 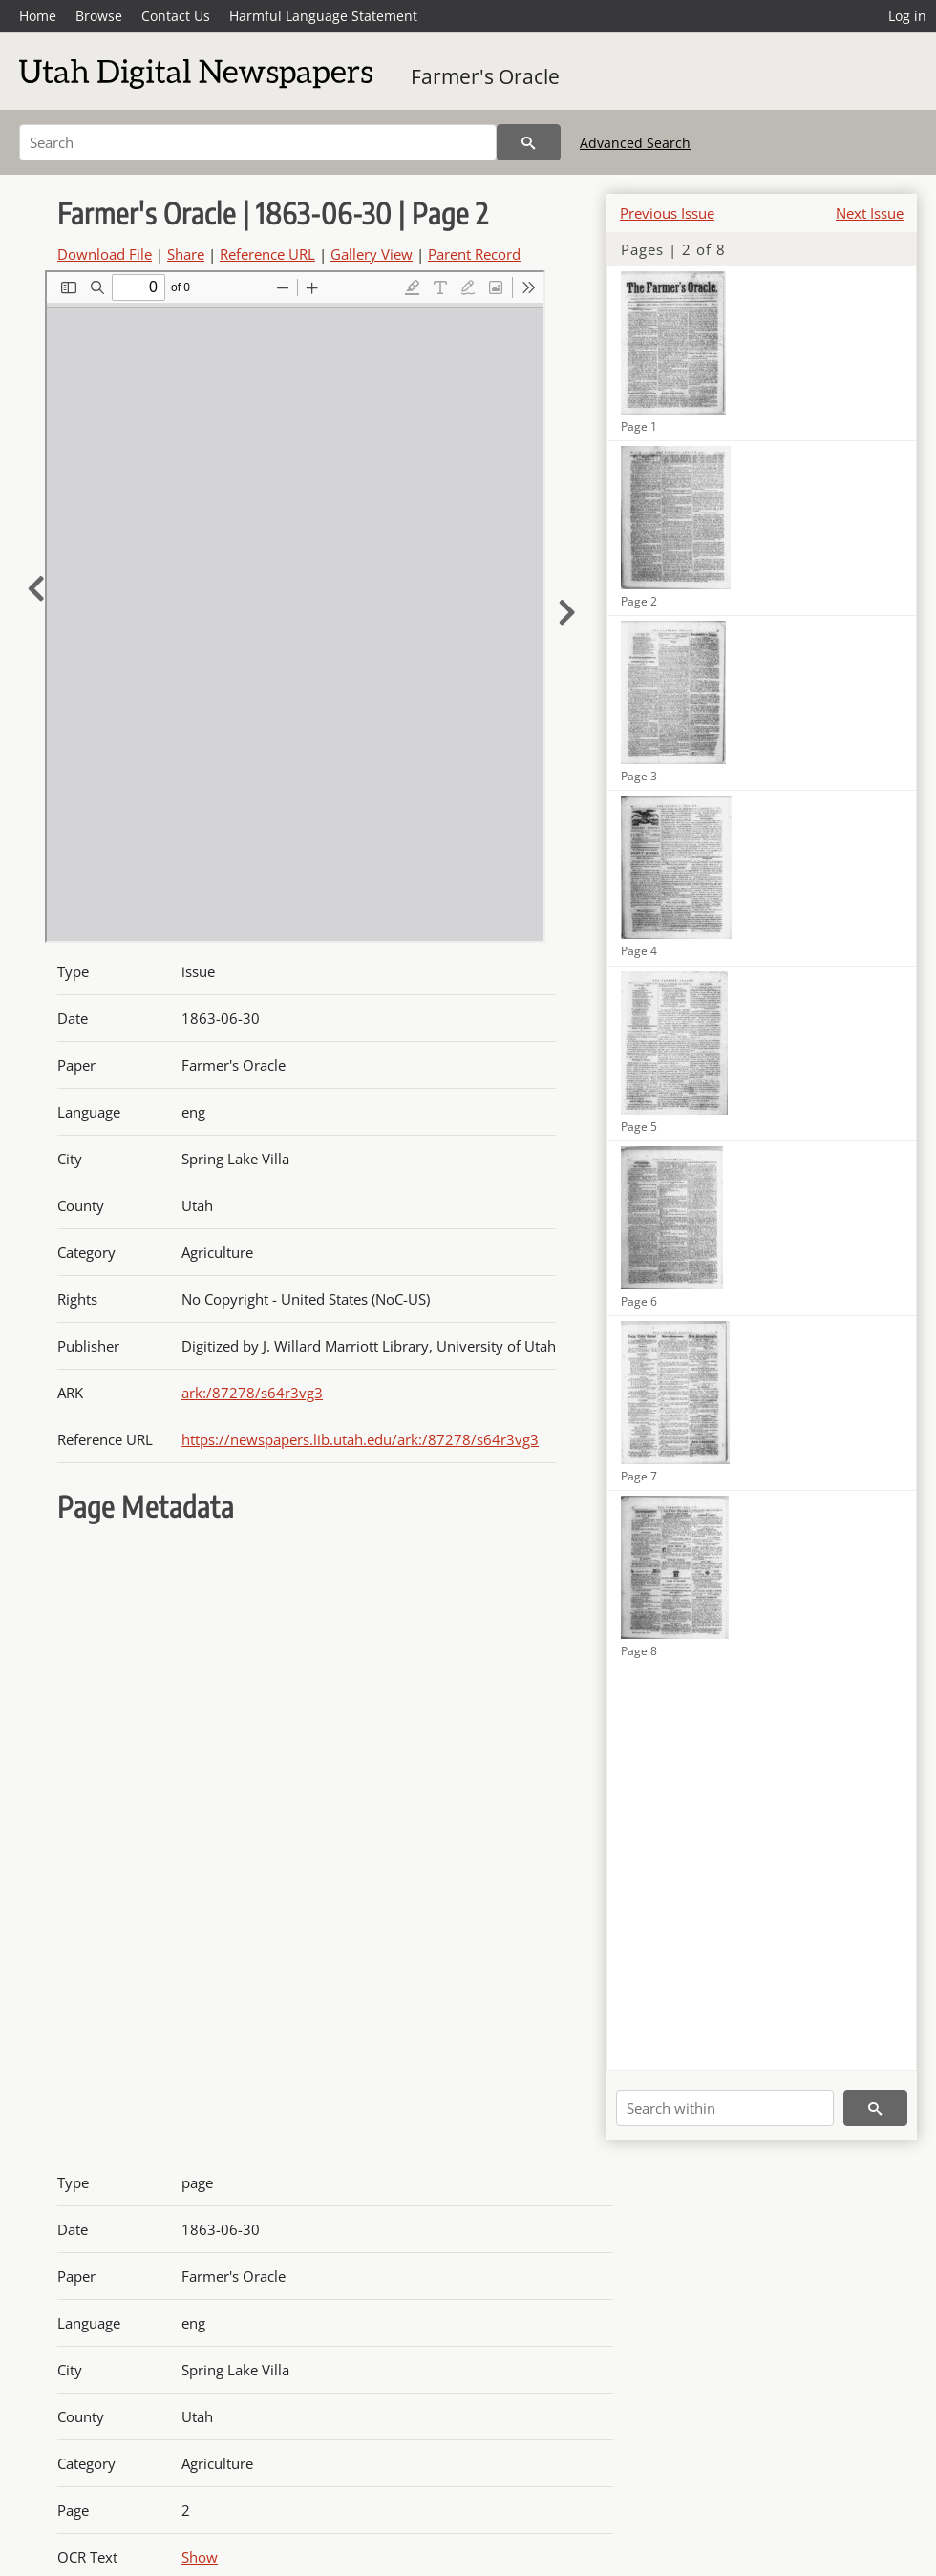 What do you see at coordinates (907, 16) in the screenshot?
I see `Log in` at bounding box center [907, 16].